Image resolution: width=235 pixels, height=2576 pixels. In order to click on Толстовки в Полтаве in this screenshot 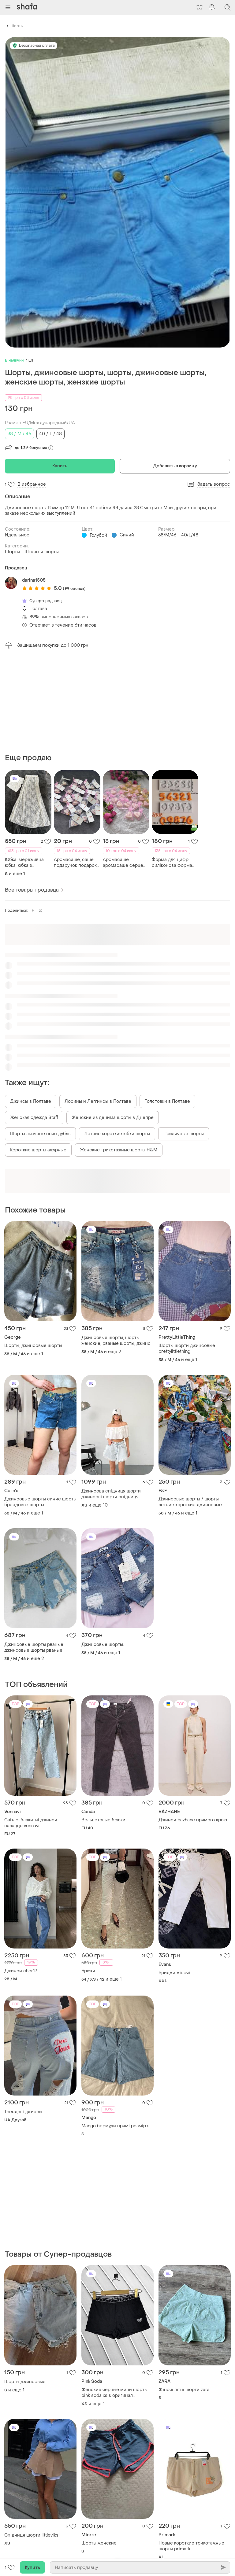, I will do `click(167, 1101)`.